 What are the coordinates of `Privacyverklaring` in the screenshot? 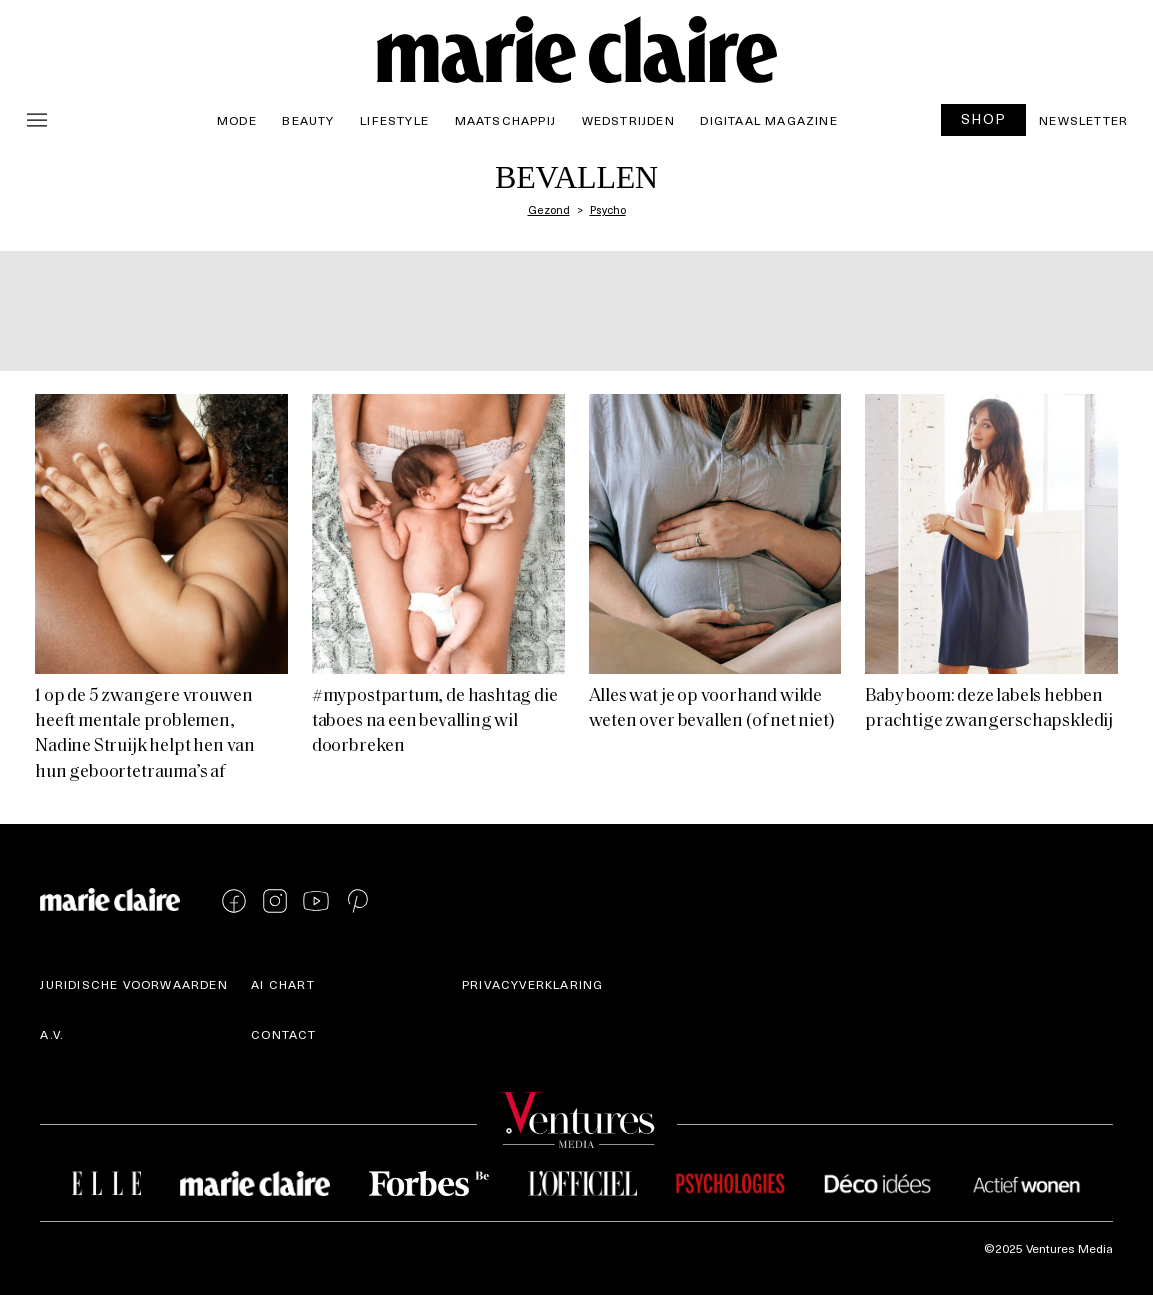 It's located at (532, 984).